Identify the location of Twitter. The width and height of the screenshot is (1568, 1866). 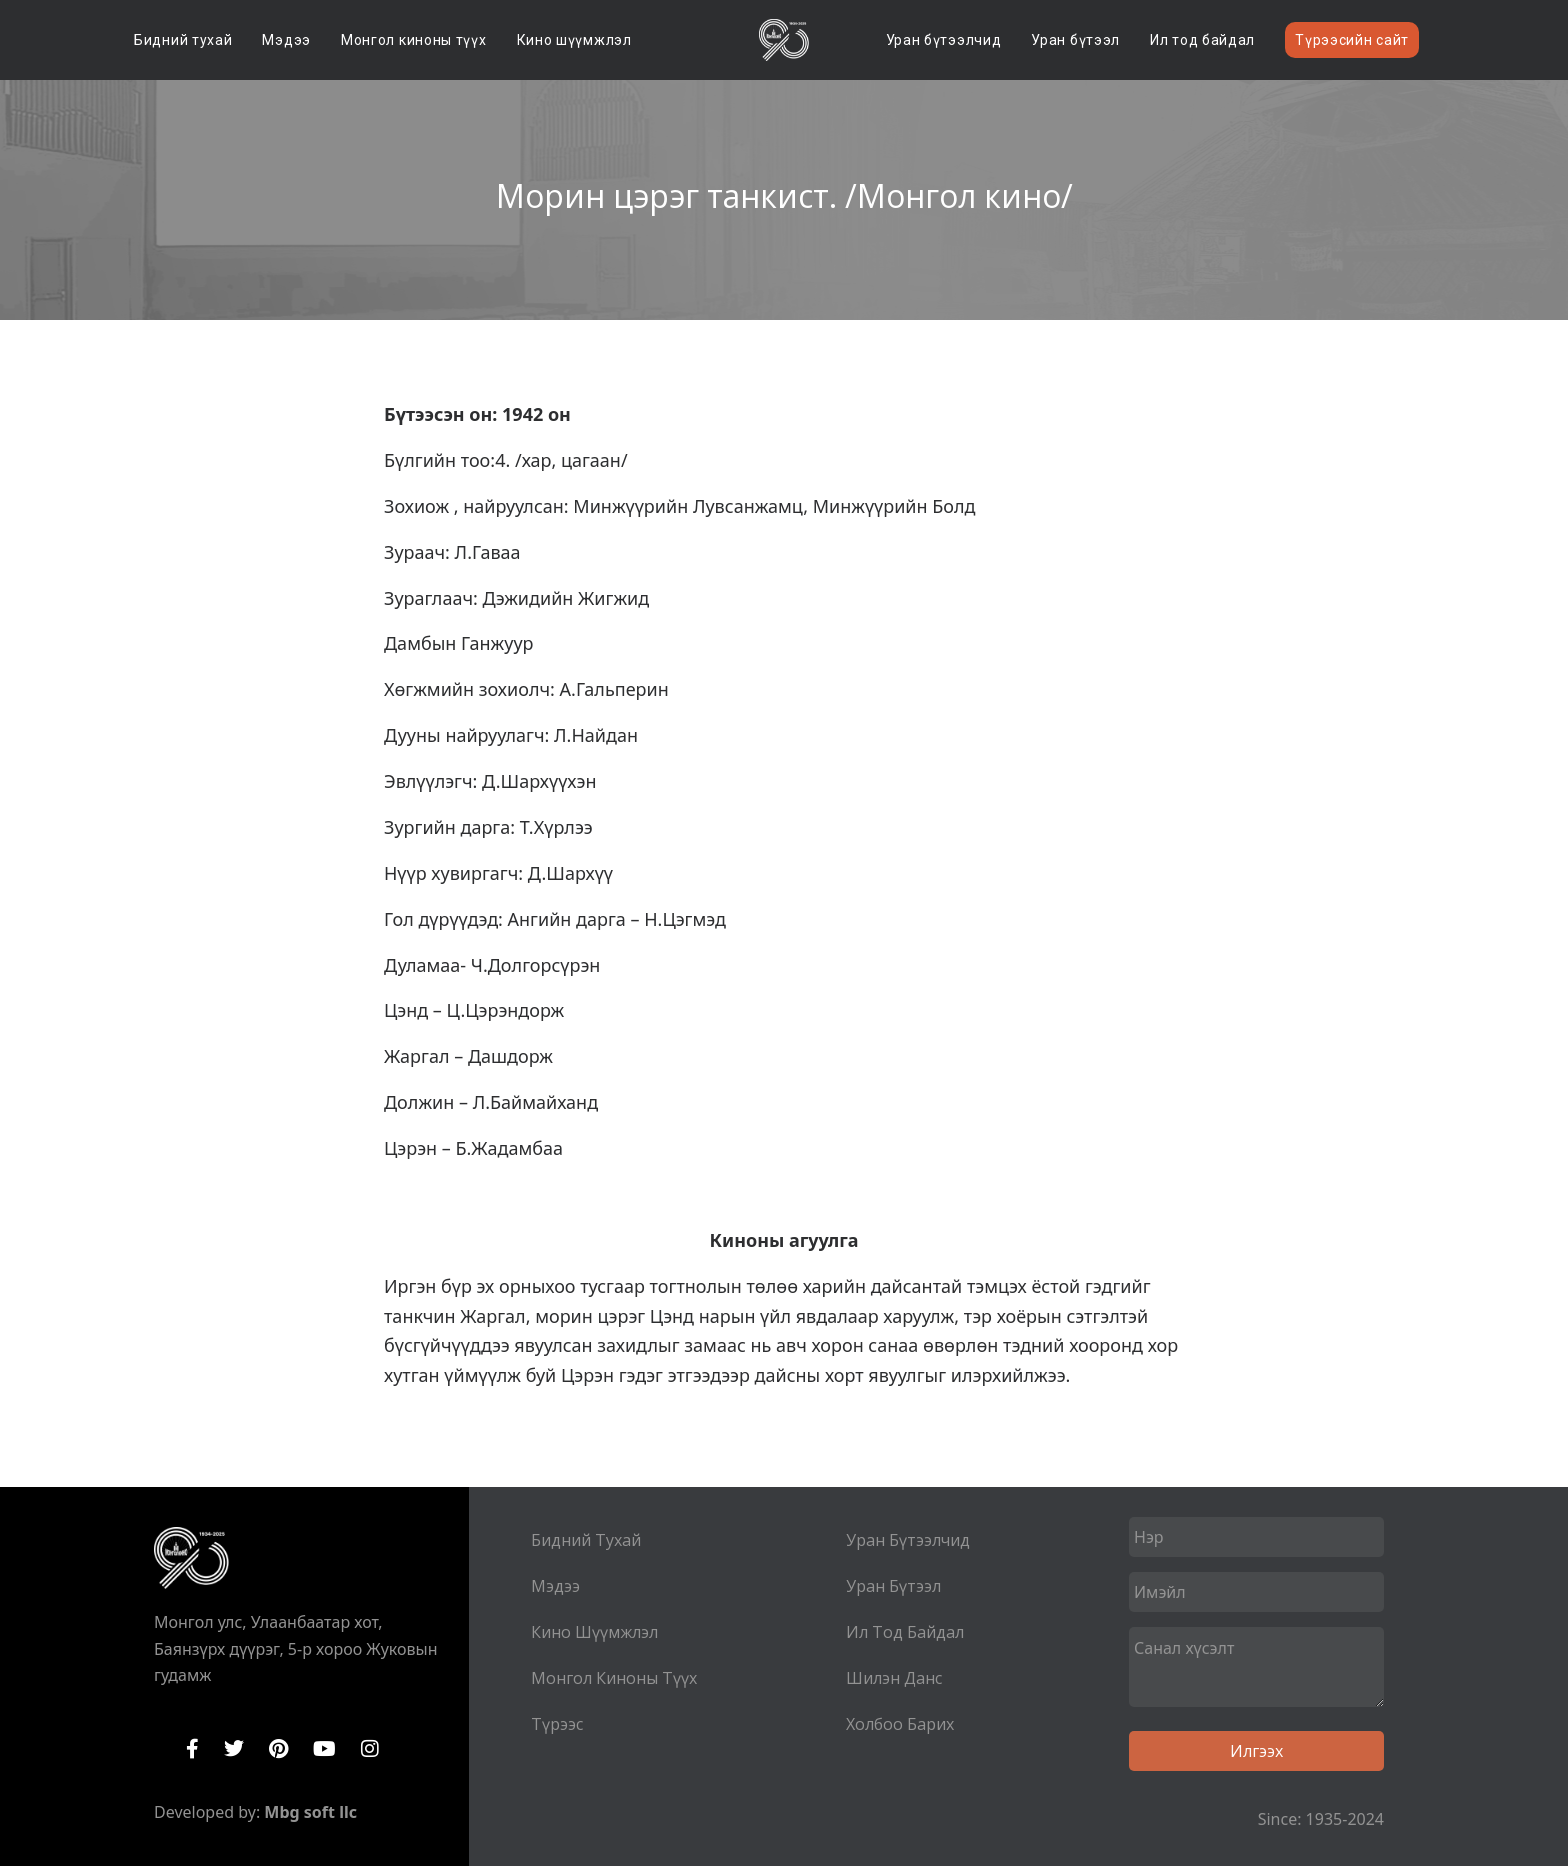
(234, 1749).